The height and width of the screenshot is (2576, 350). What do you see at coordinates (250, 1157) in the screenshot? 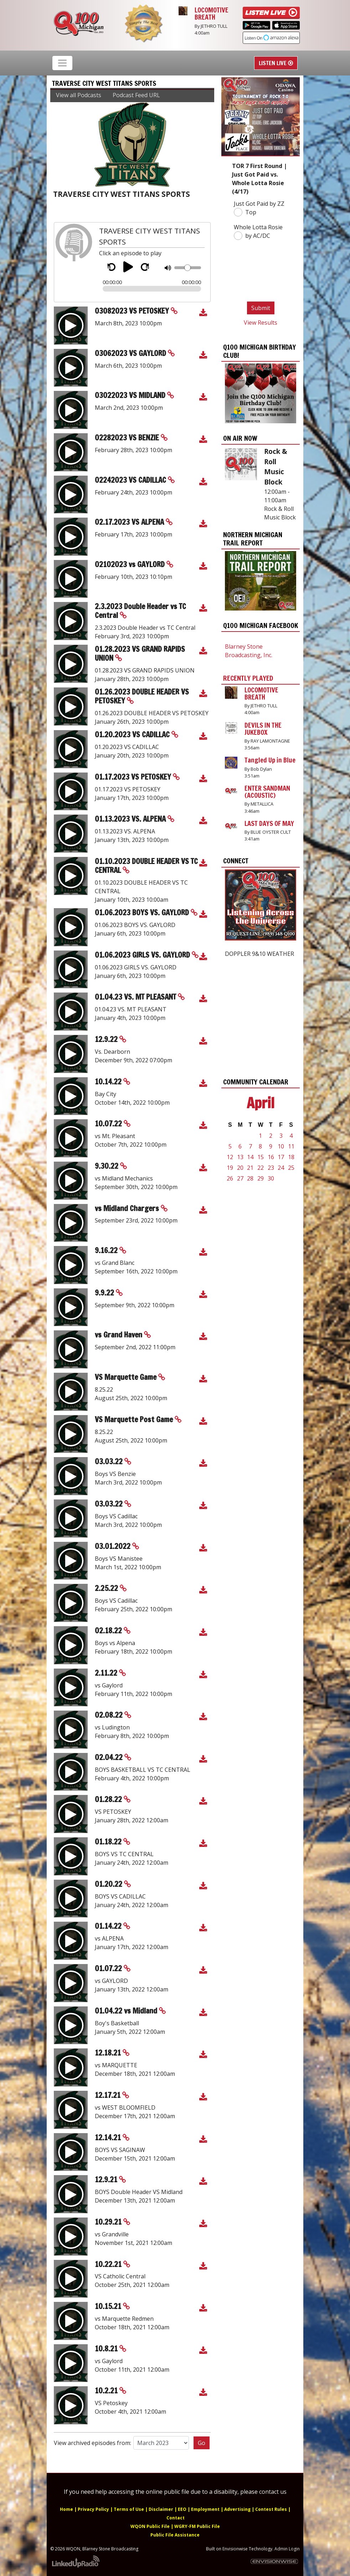
I see `14` at bounding box center [250, 1157].